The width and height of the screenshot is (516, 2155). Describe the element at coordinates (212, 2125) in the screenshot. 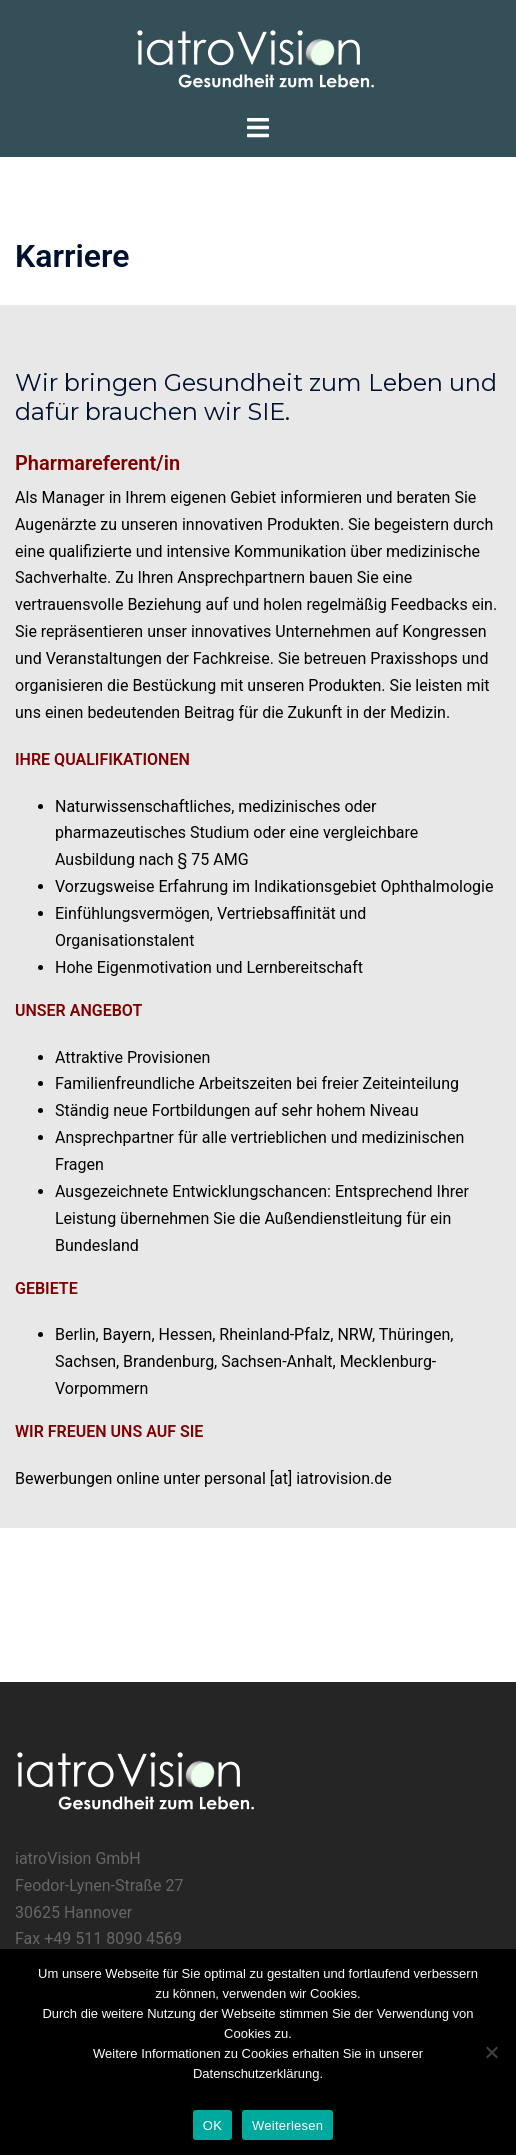

I see `OK` at that location.